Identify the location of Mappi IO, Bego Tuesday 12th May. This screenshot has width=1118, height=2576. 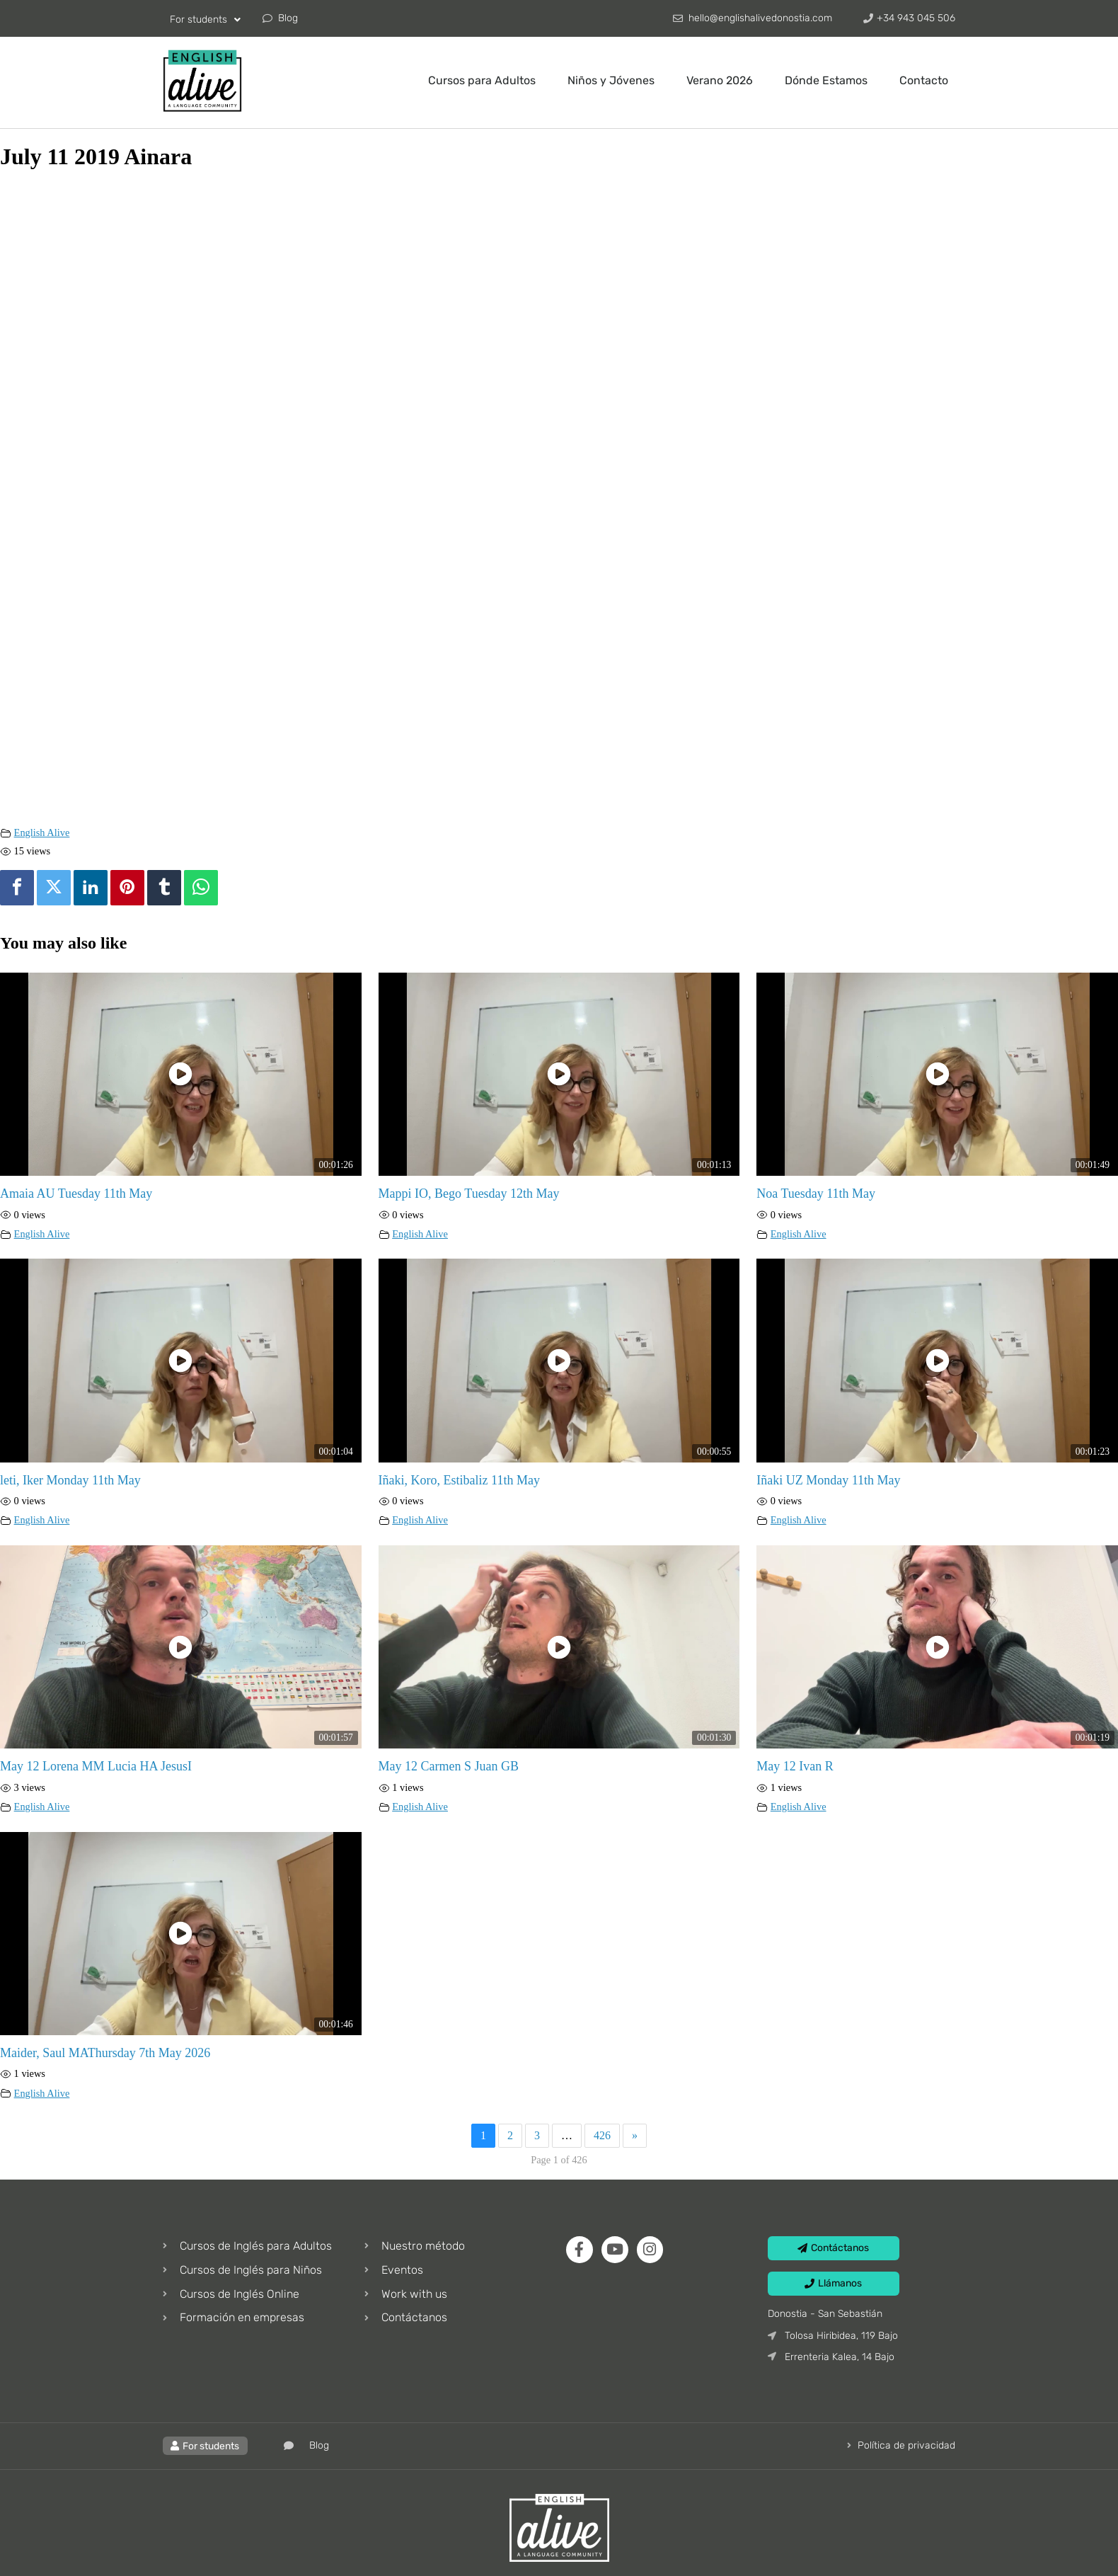
(469, 1193).